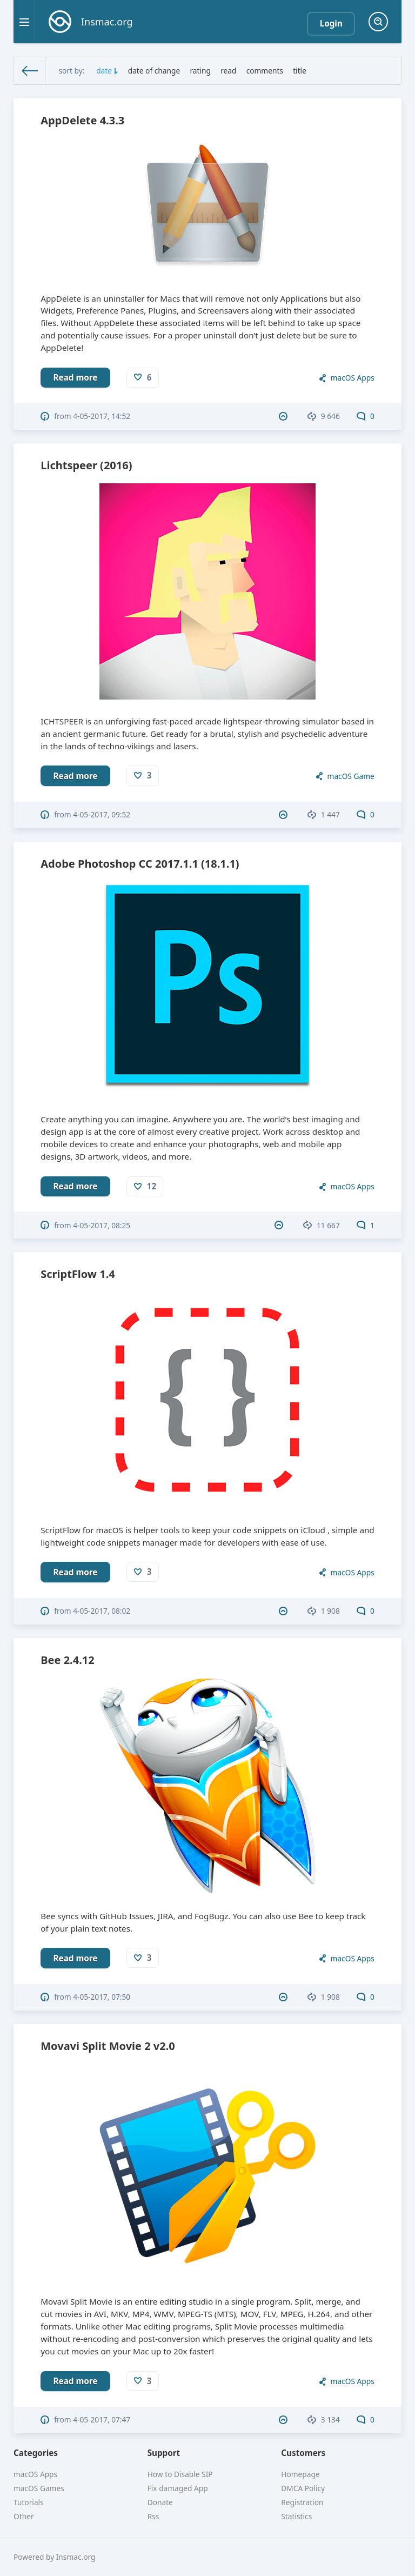 The height and width of the screenshot is (2576, 415). I want to click on date, so click(104, 70).